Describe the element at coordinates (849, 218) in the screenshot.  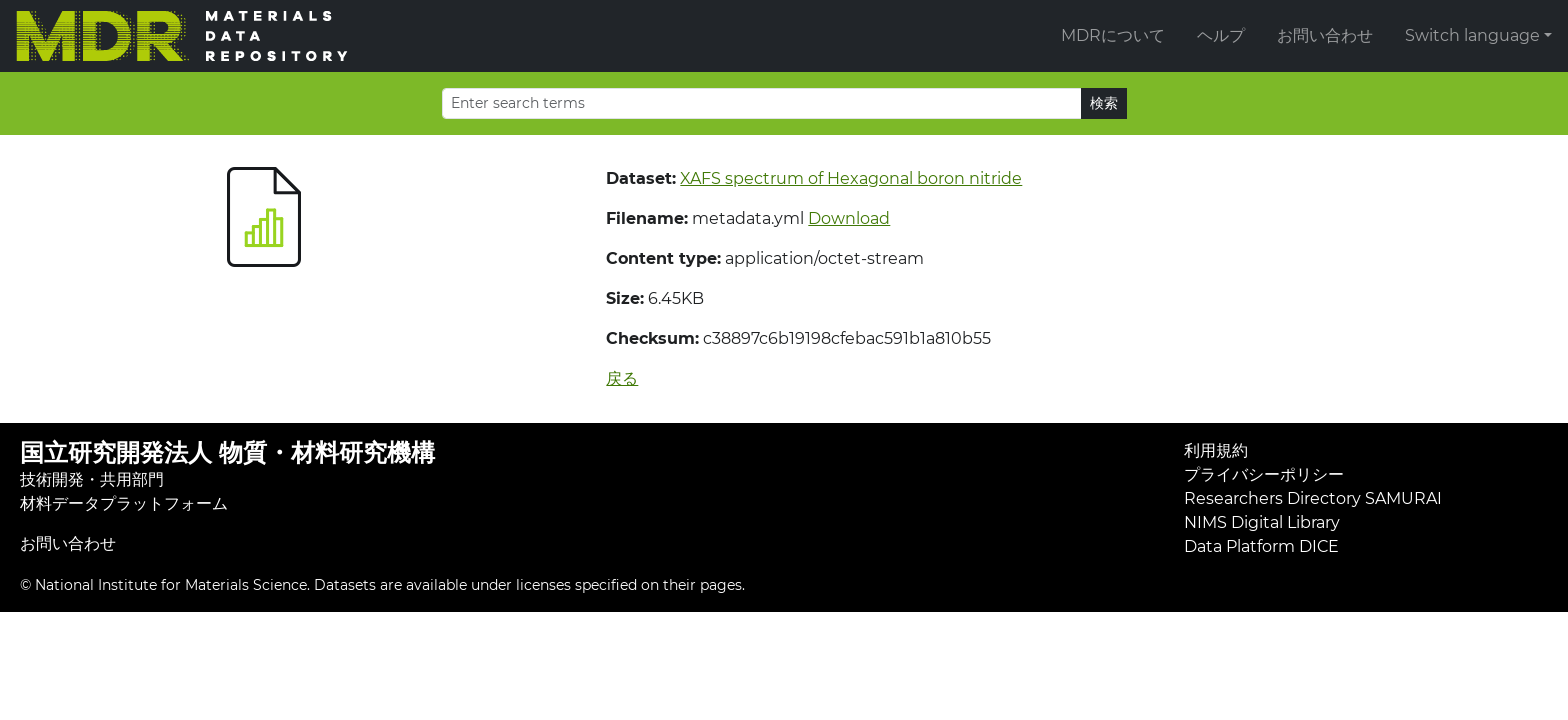
I see `Download` at that location.